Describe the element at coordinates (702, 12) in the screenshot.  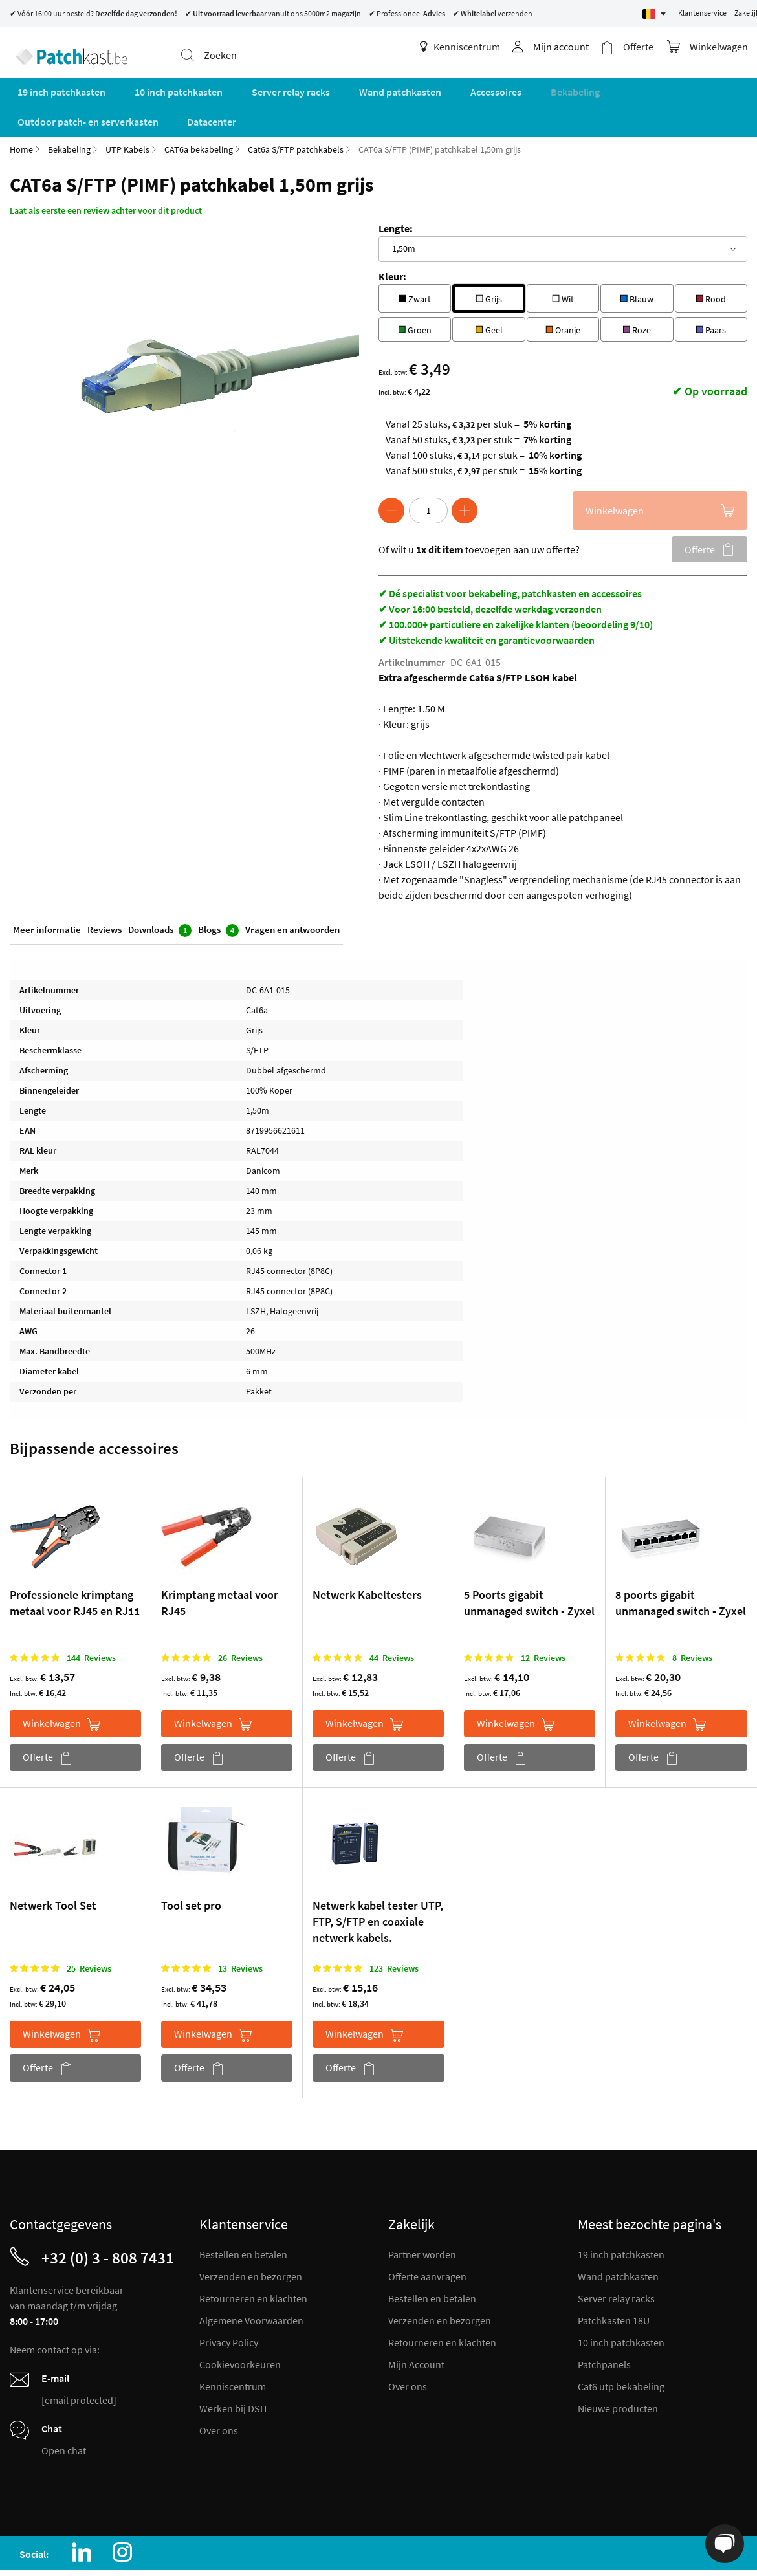
I see `Klantenservice` at that location.